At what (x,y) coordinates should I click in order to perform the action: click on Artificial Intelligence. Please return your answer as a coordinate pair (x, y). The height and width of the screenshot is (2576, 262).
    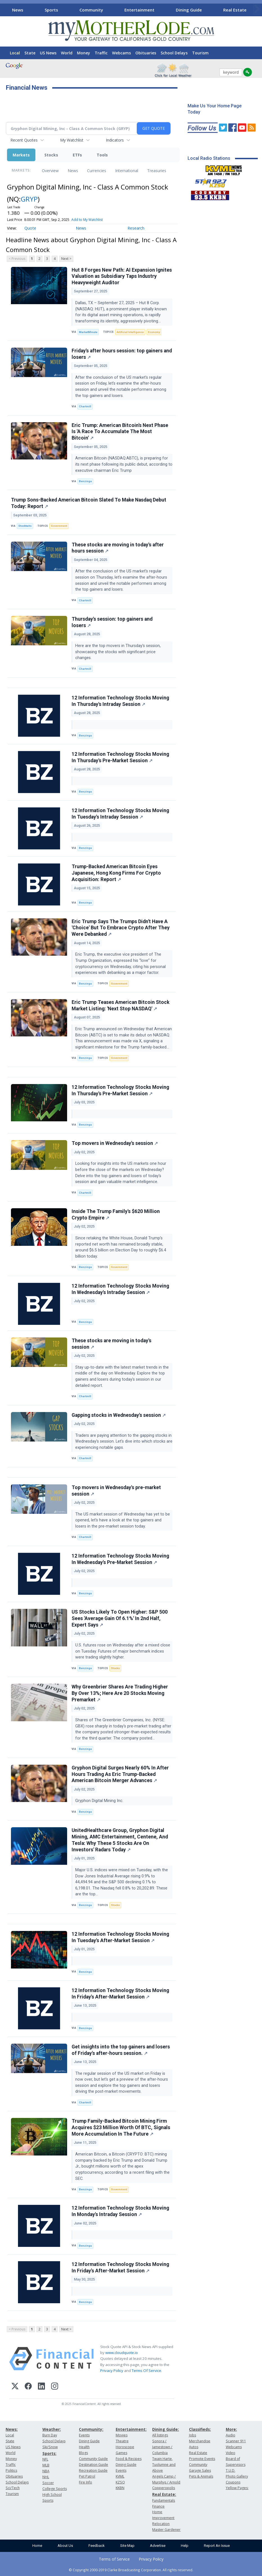
    Looking at the image, I should click on (130, 332).